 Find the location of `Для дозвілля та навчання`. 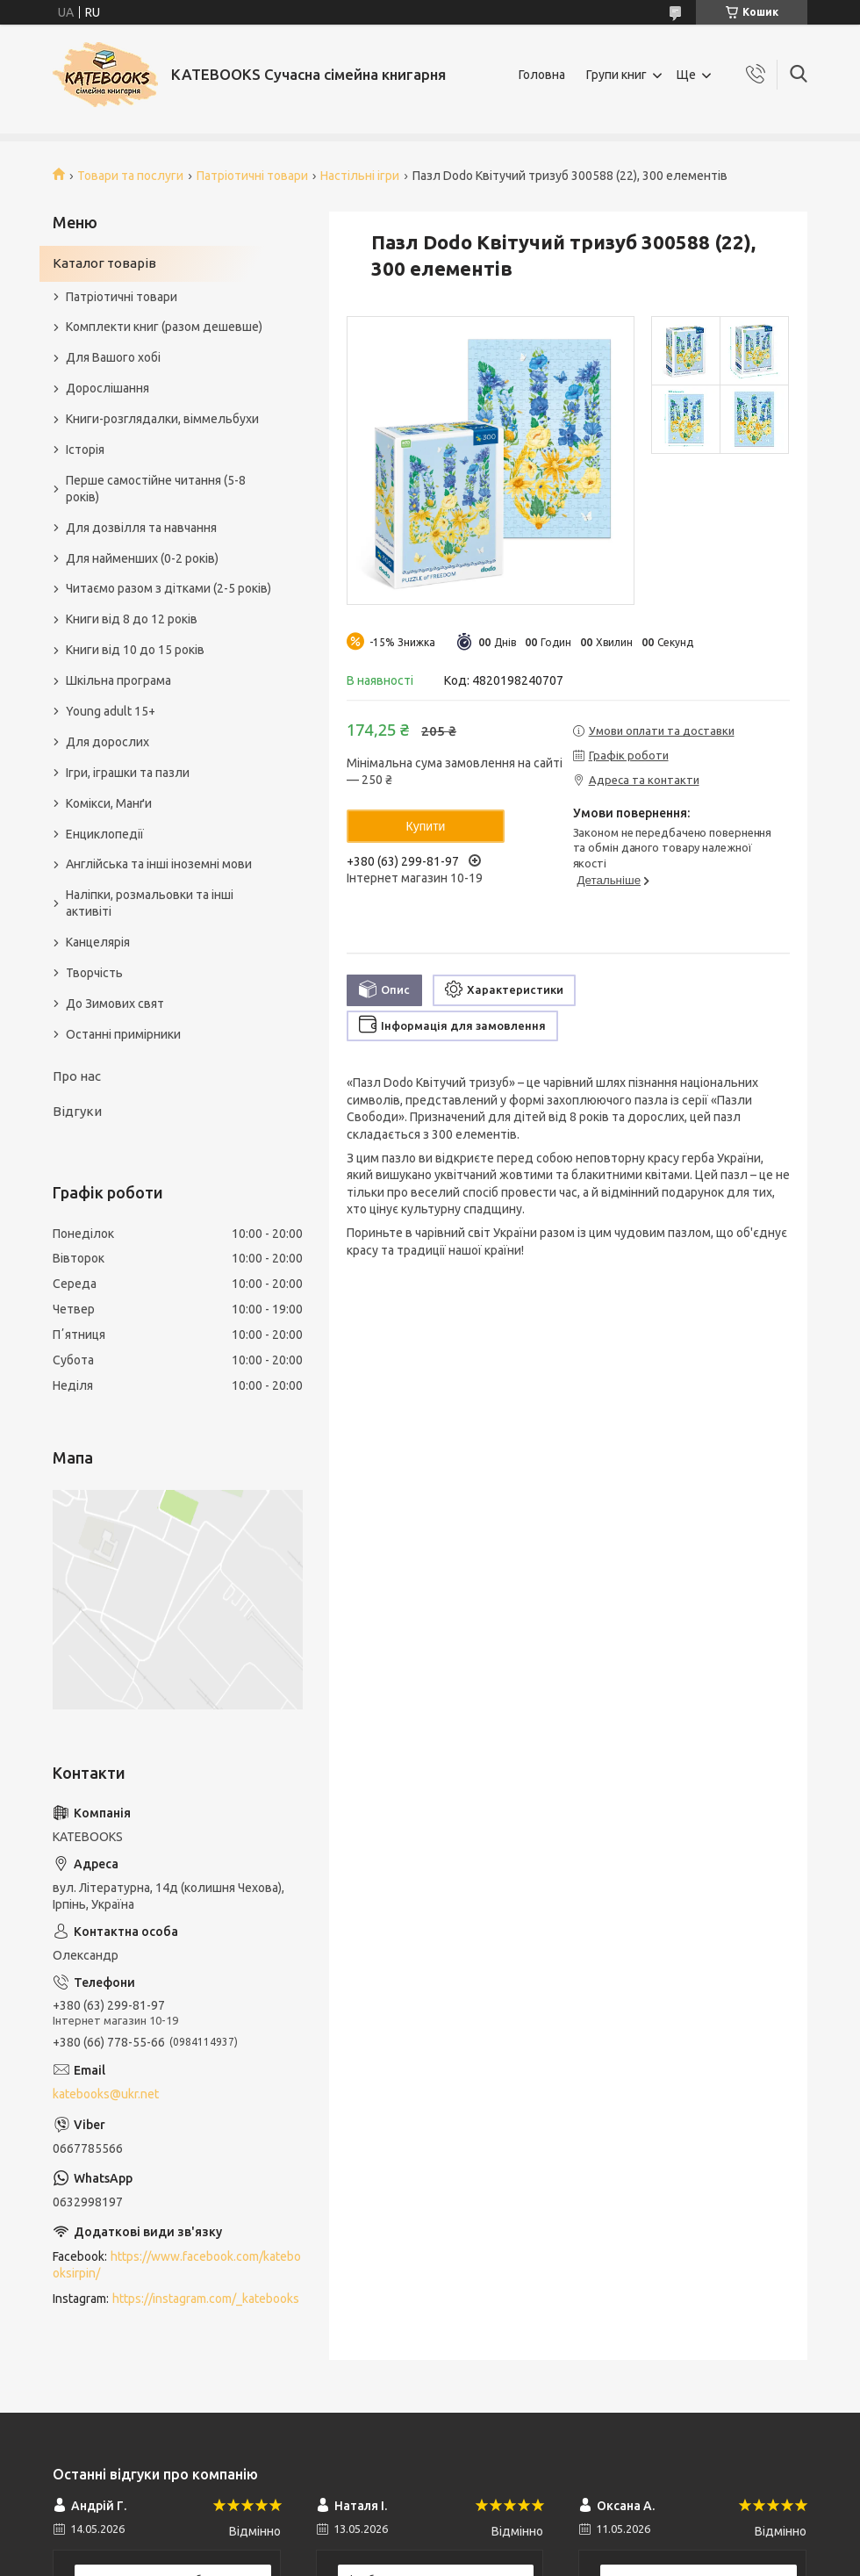

Для дозвілля та навчання is located at coordinates (141, 528).